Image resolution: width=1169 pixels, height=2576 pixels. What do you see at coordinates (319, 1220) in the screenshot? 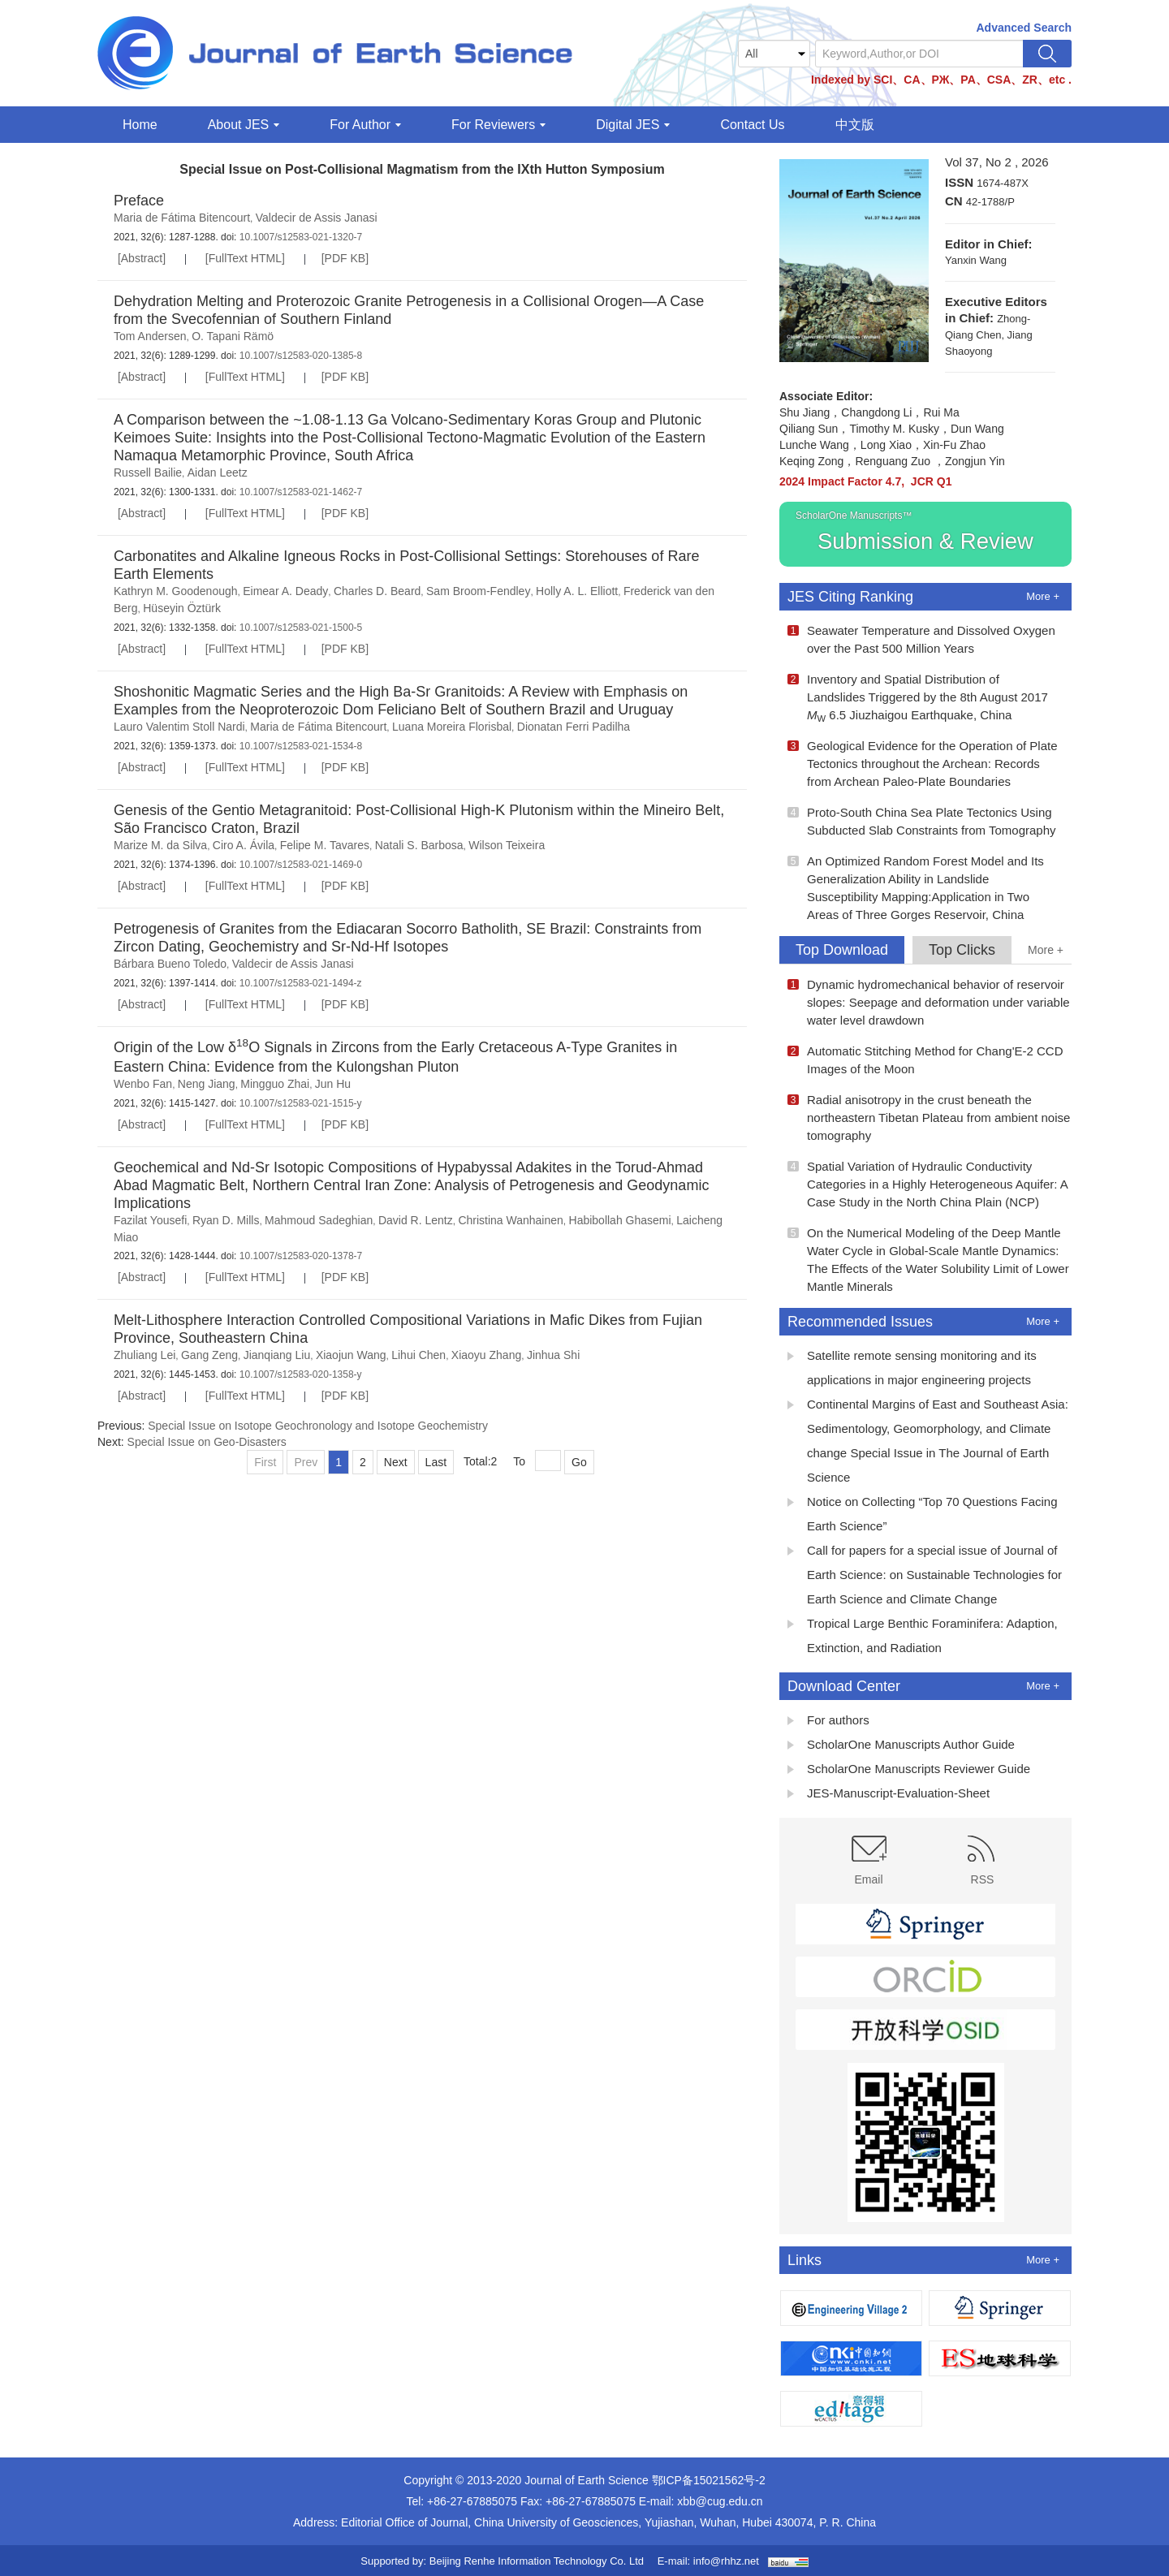
I see `Mahmoud Sadeghian` at bounding box center [319, 1220].